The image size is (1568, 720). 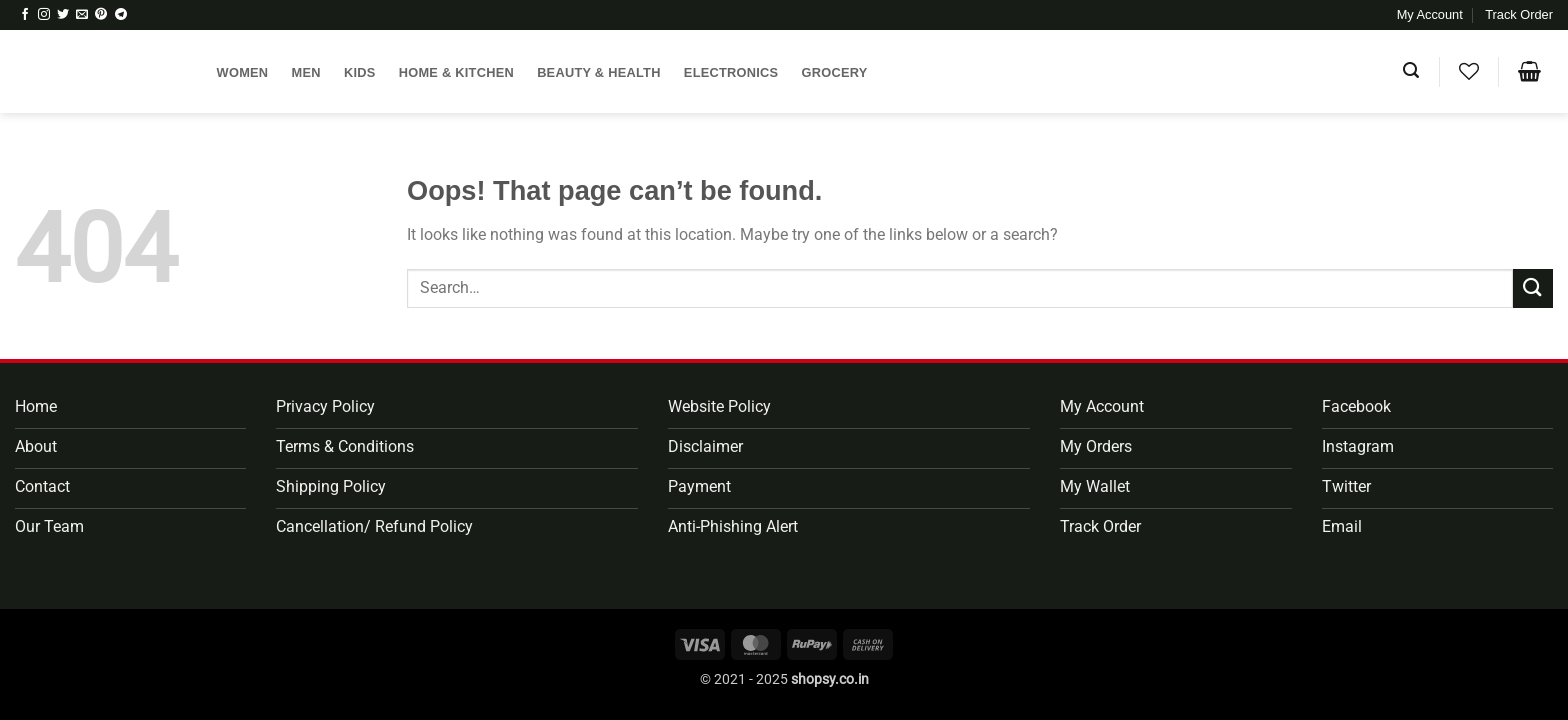 What do you see at coordinates (44, 15) in the screenshot?
I see `[Follow on Instagram]` at bounding box center [44, 15].